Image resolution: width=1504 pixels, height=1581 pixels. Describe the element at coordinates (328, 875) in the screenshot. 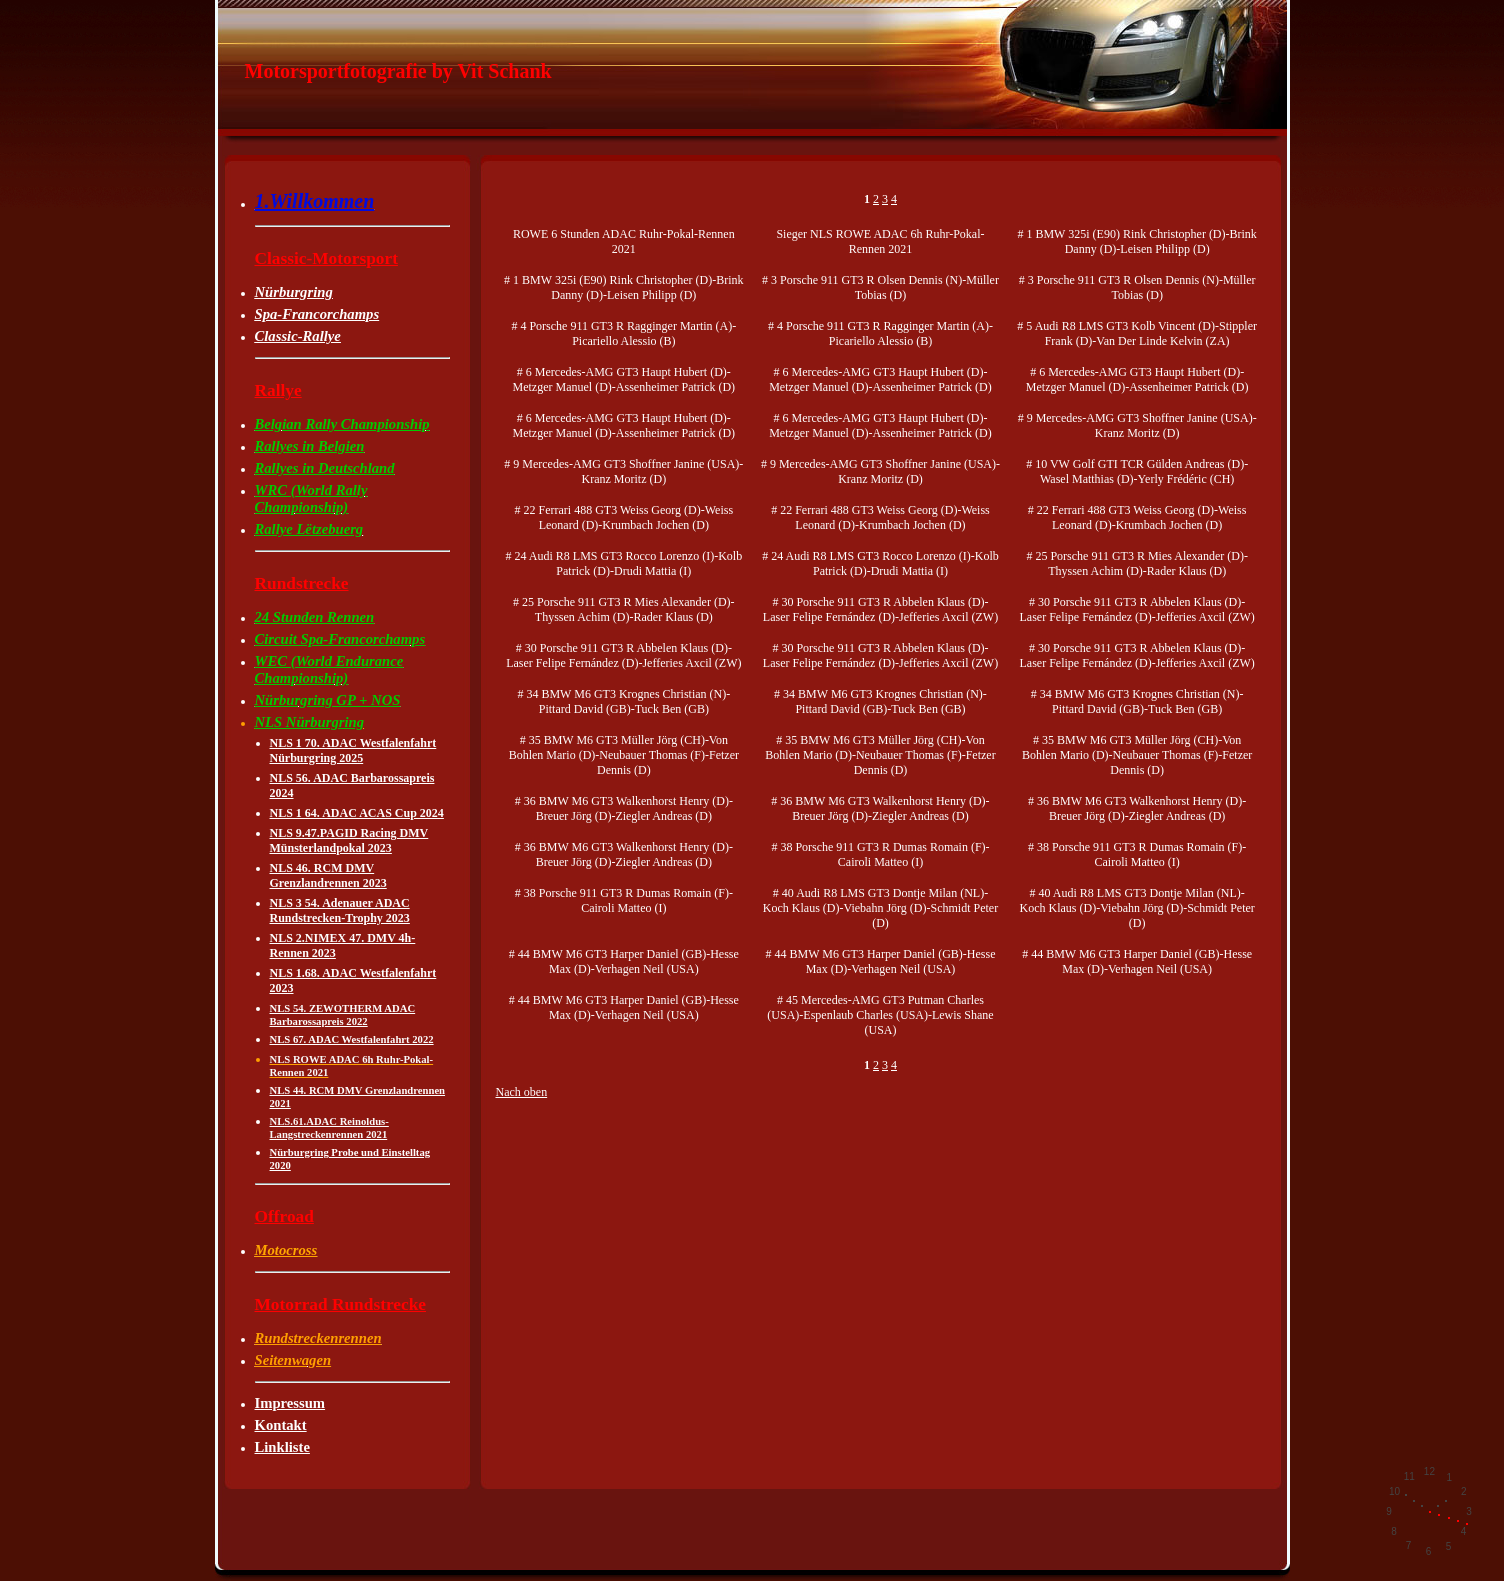

I see `NLS 46. RCM DMV Grenzlandrennen 2023` at that location.